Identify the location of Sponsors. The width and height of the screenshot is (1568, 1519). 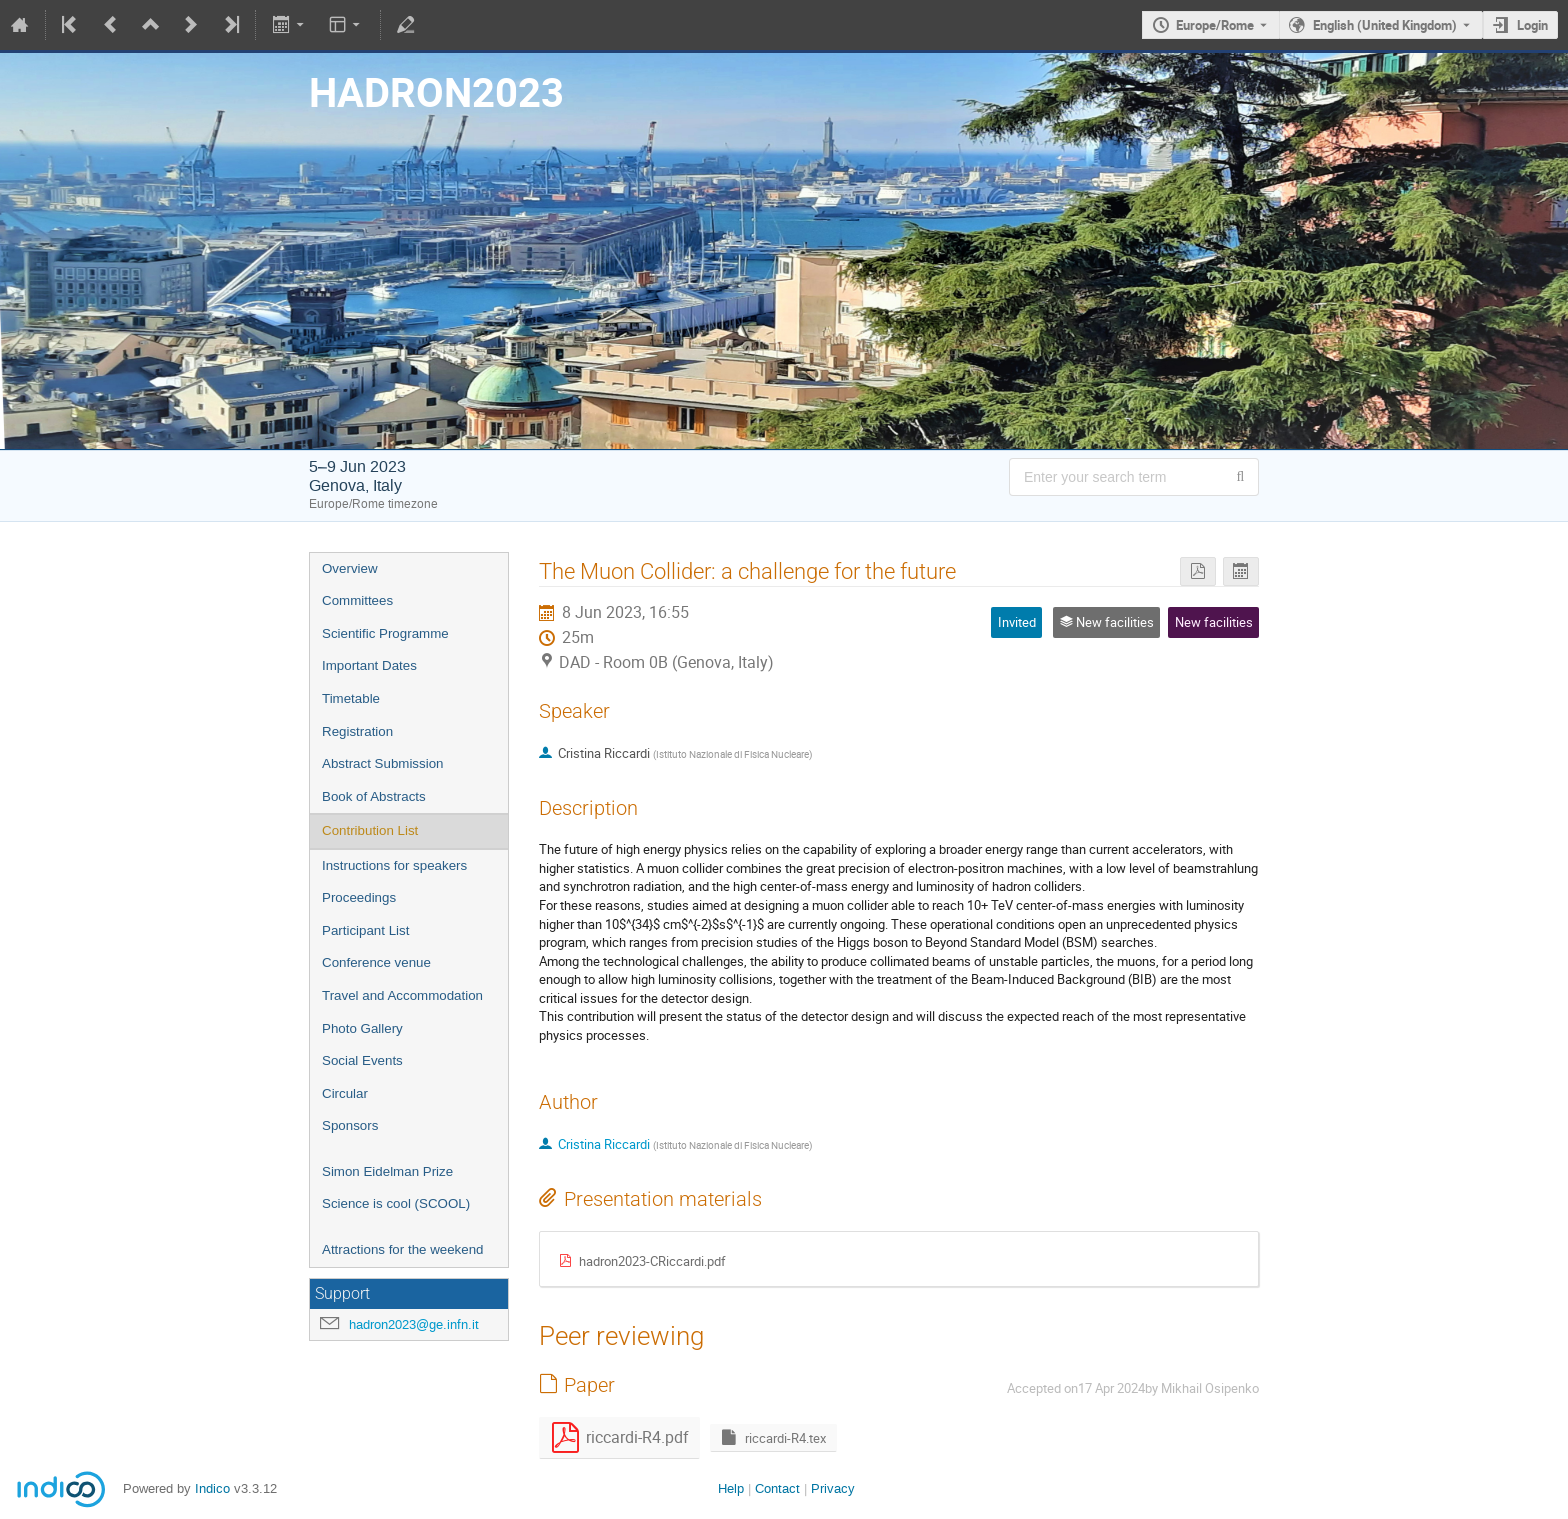
(350, 1125).